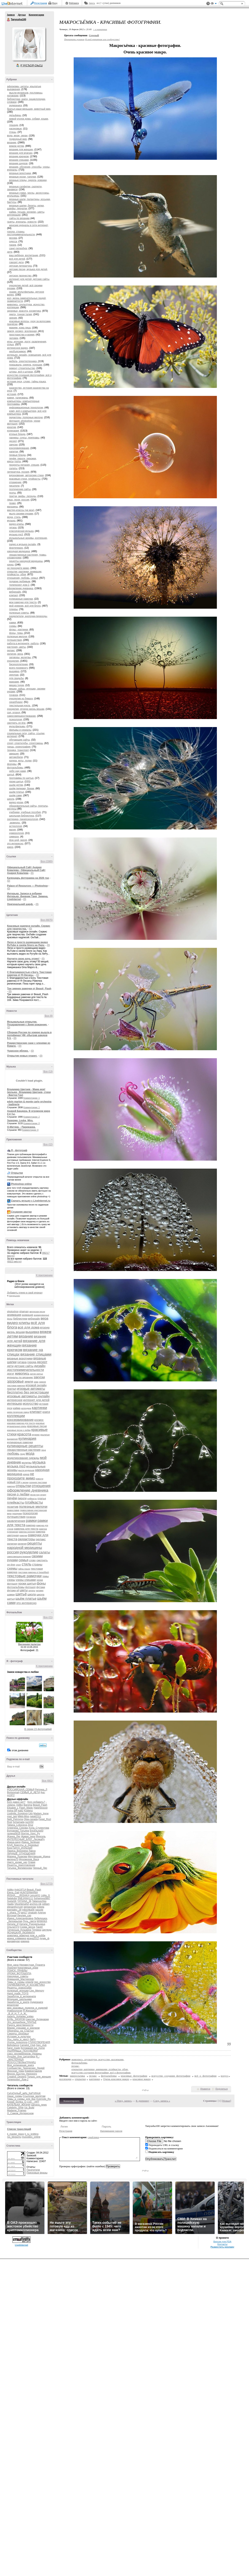 Image resolution: width=249 pixels, height=2576 pixels. I want to click on tani17, so click(24, 1912).